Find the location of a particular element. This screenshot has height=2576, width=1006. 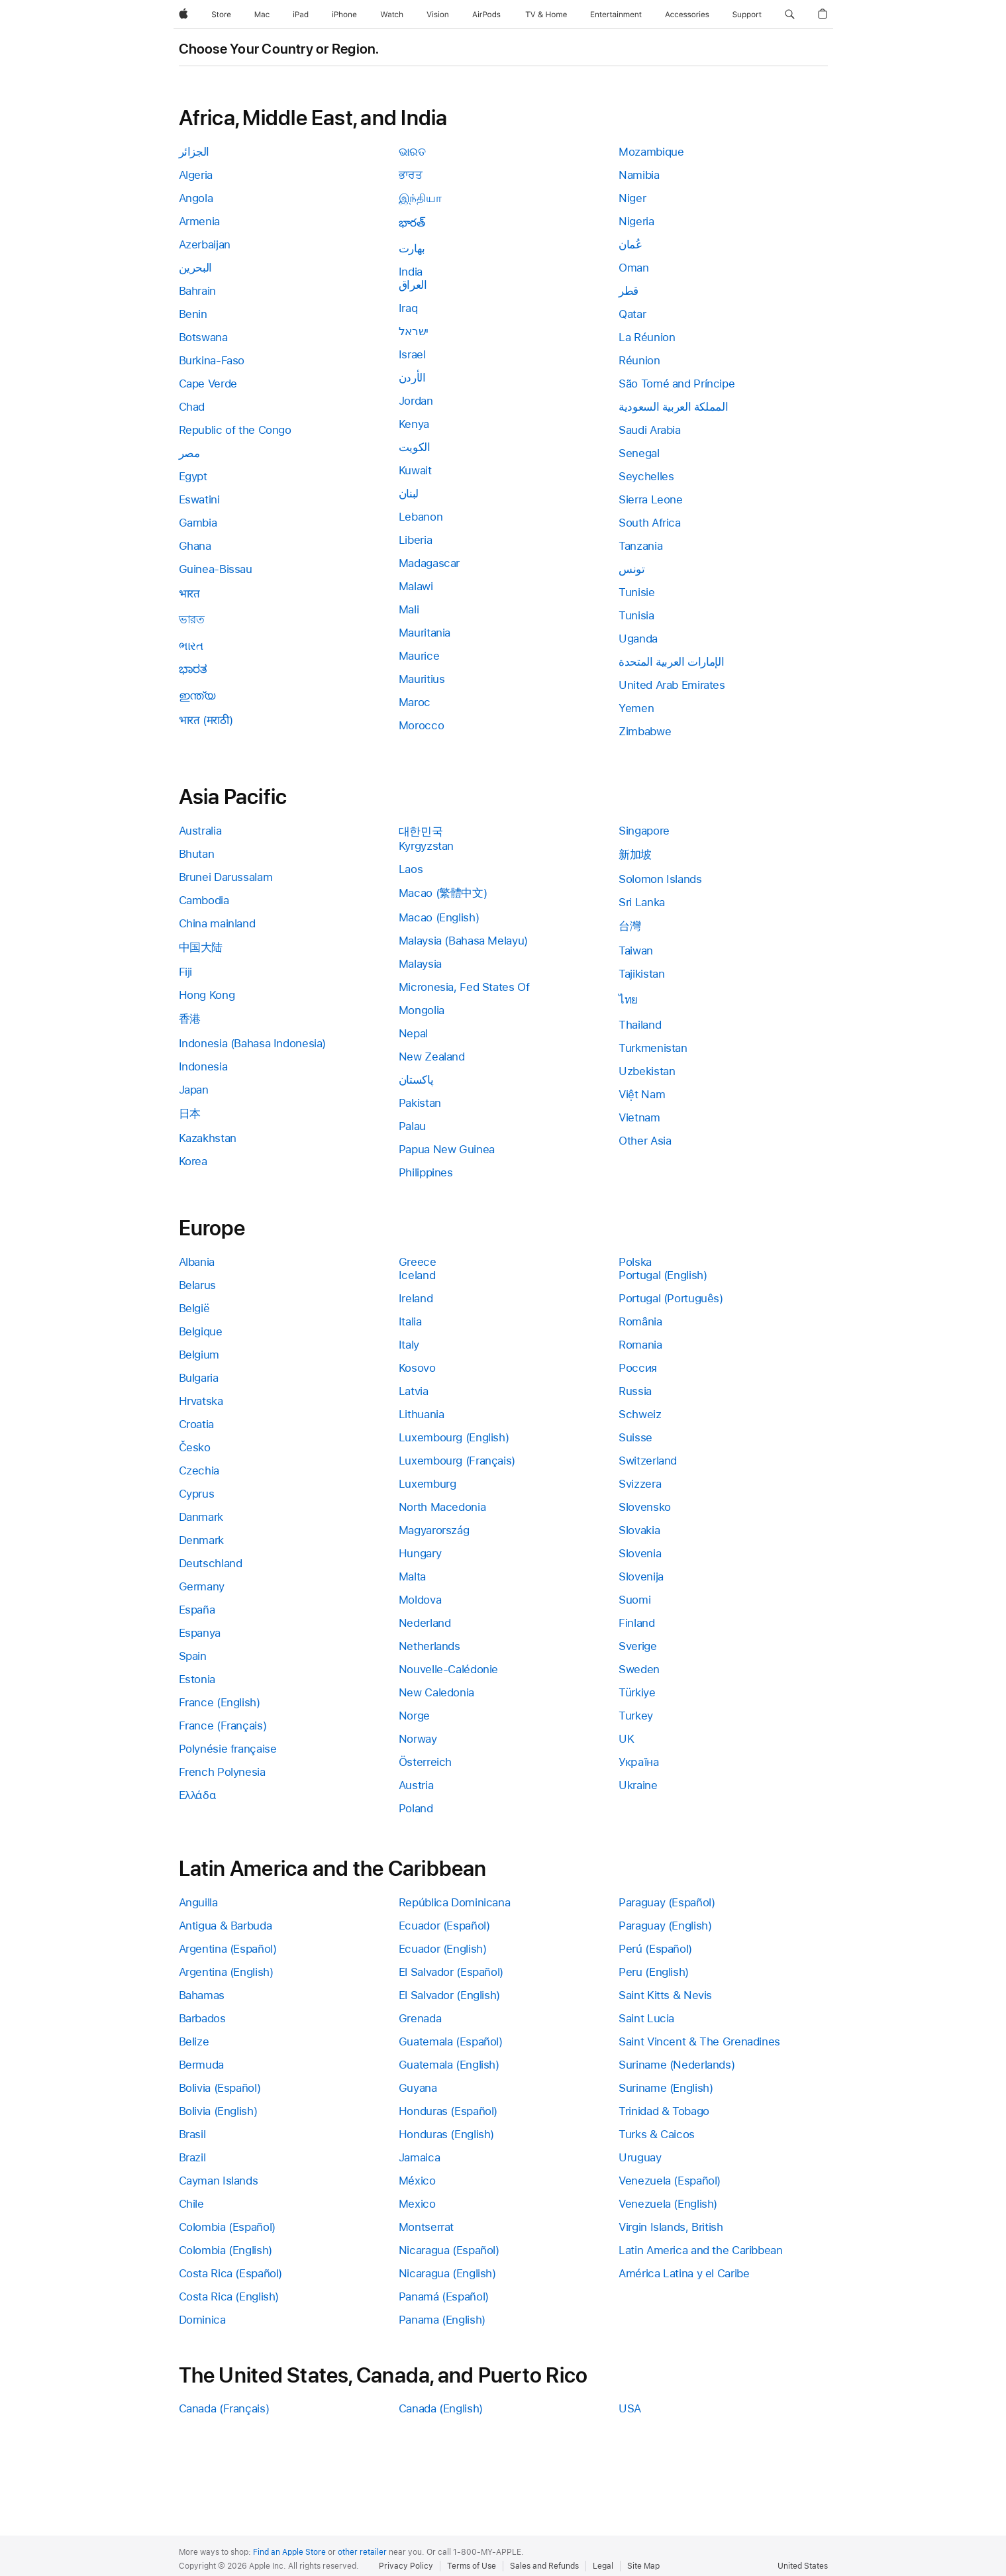

Nicaragua (English) [link] is located at coordinates (447, 2273).